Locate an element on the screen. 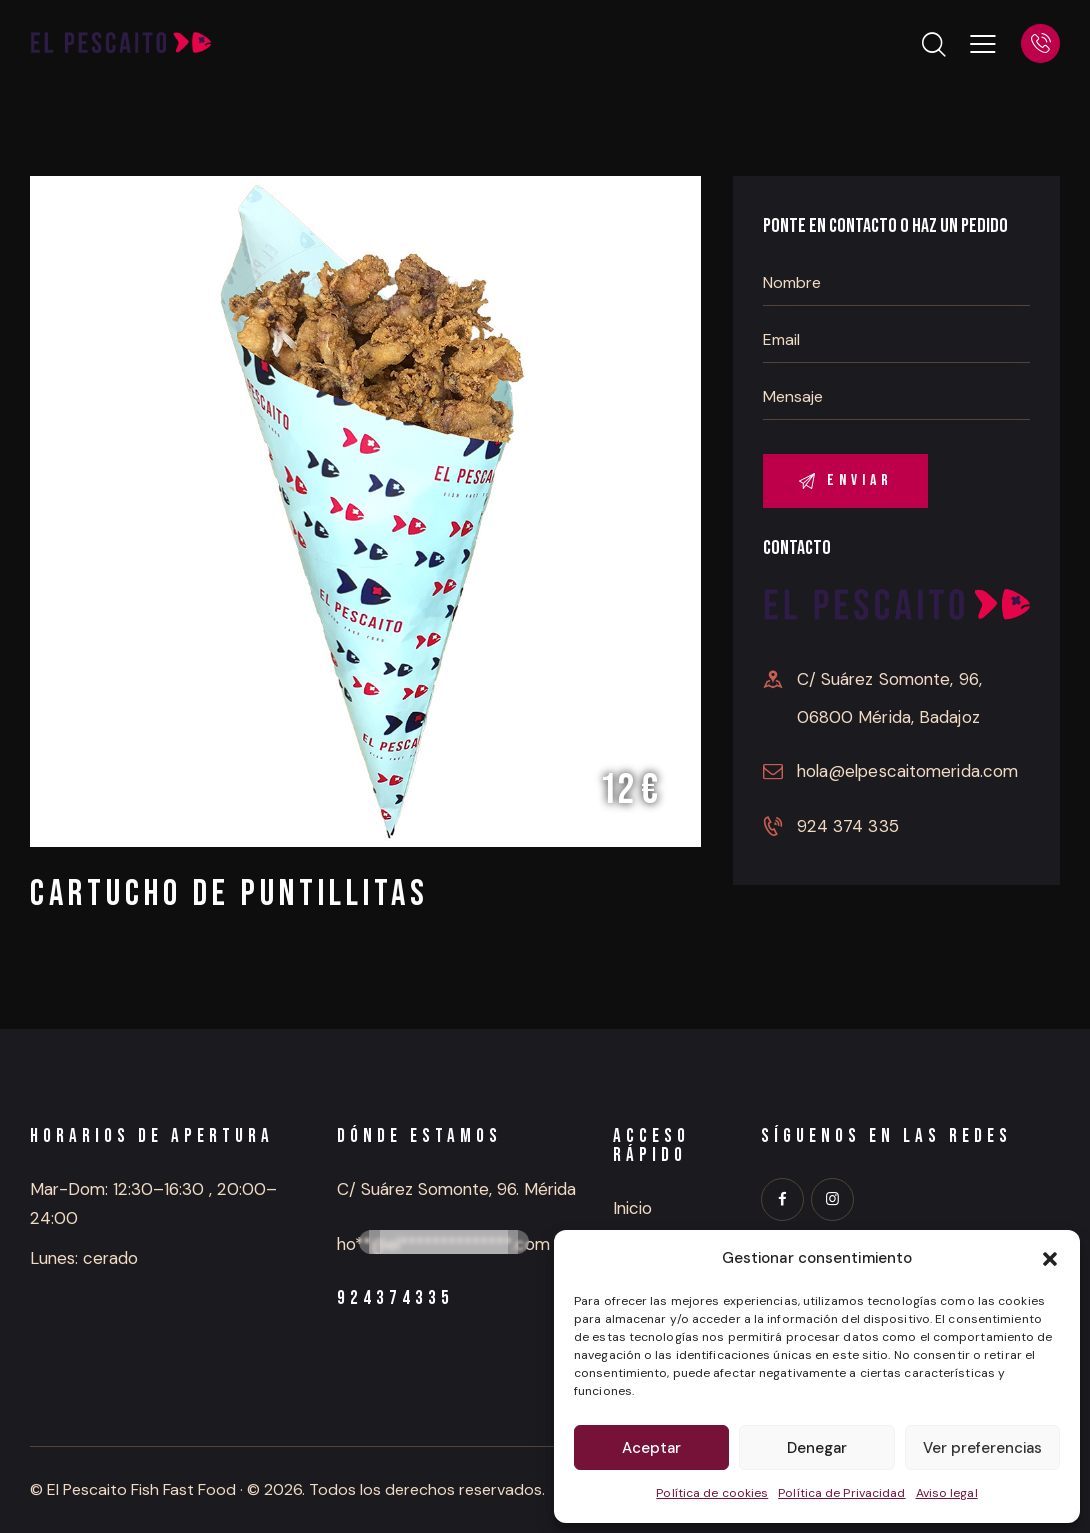 The width and height of the screenshot is (1090, 1533). Política de Privacidad is located at coordinates (841, 1493).